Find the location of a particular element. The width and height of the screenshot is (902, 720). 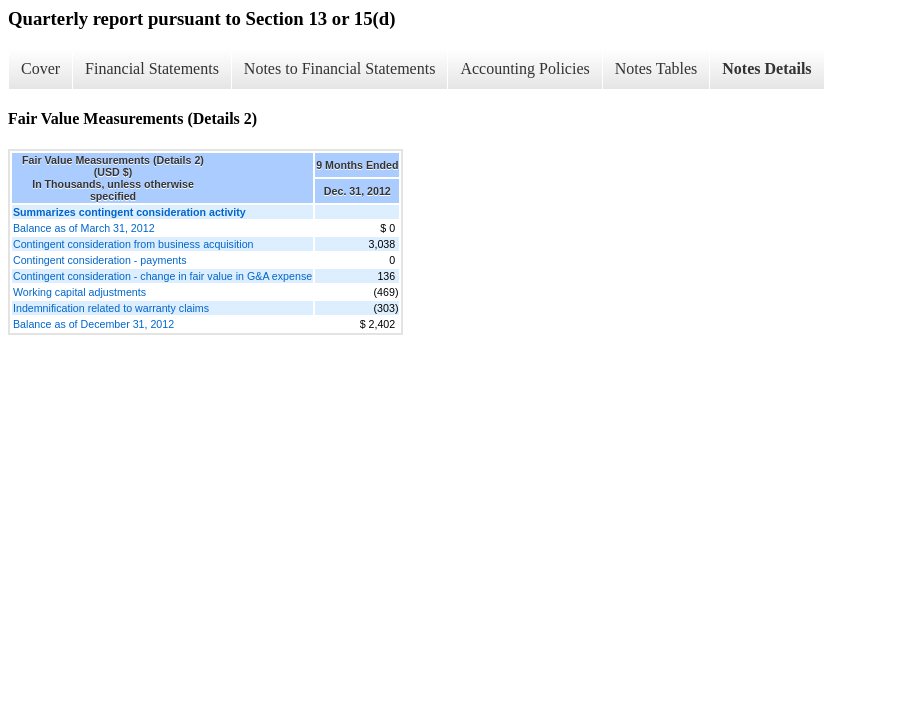

Contingent consideration from business acquisition is located at coordinates (133, 244).